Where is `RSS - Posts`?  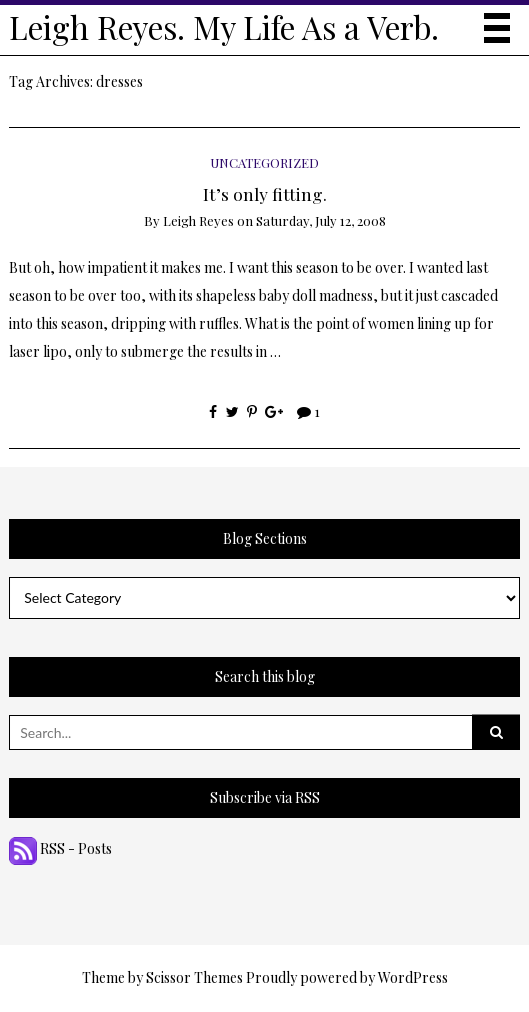
RSS - Posts is located at coordinates (60, 848).